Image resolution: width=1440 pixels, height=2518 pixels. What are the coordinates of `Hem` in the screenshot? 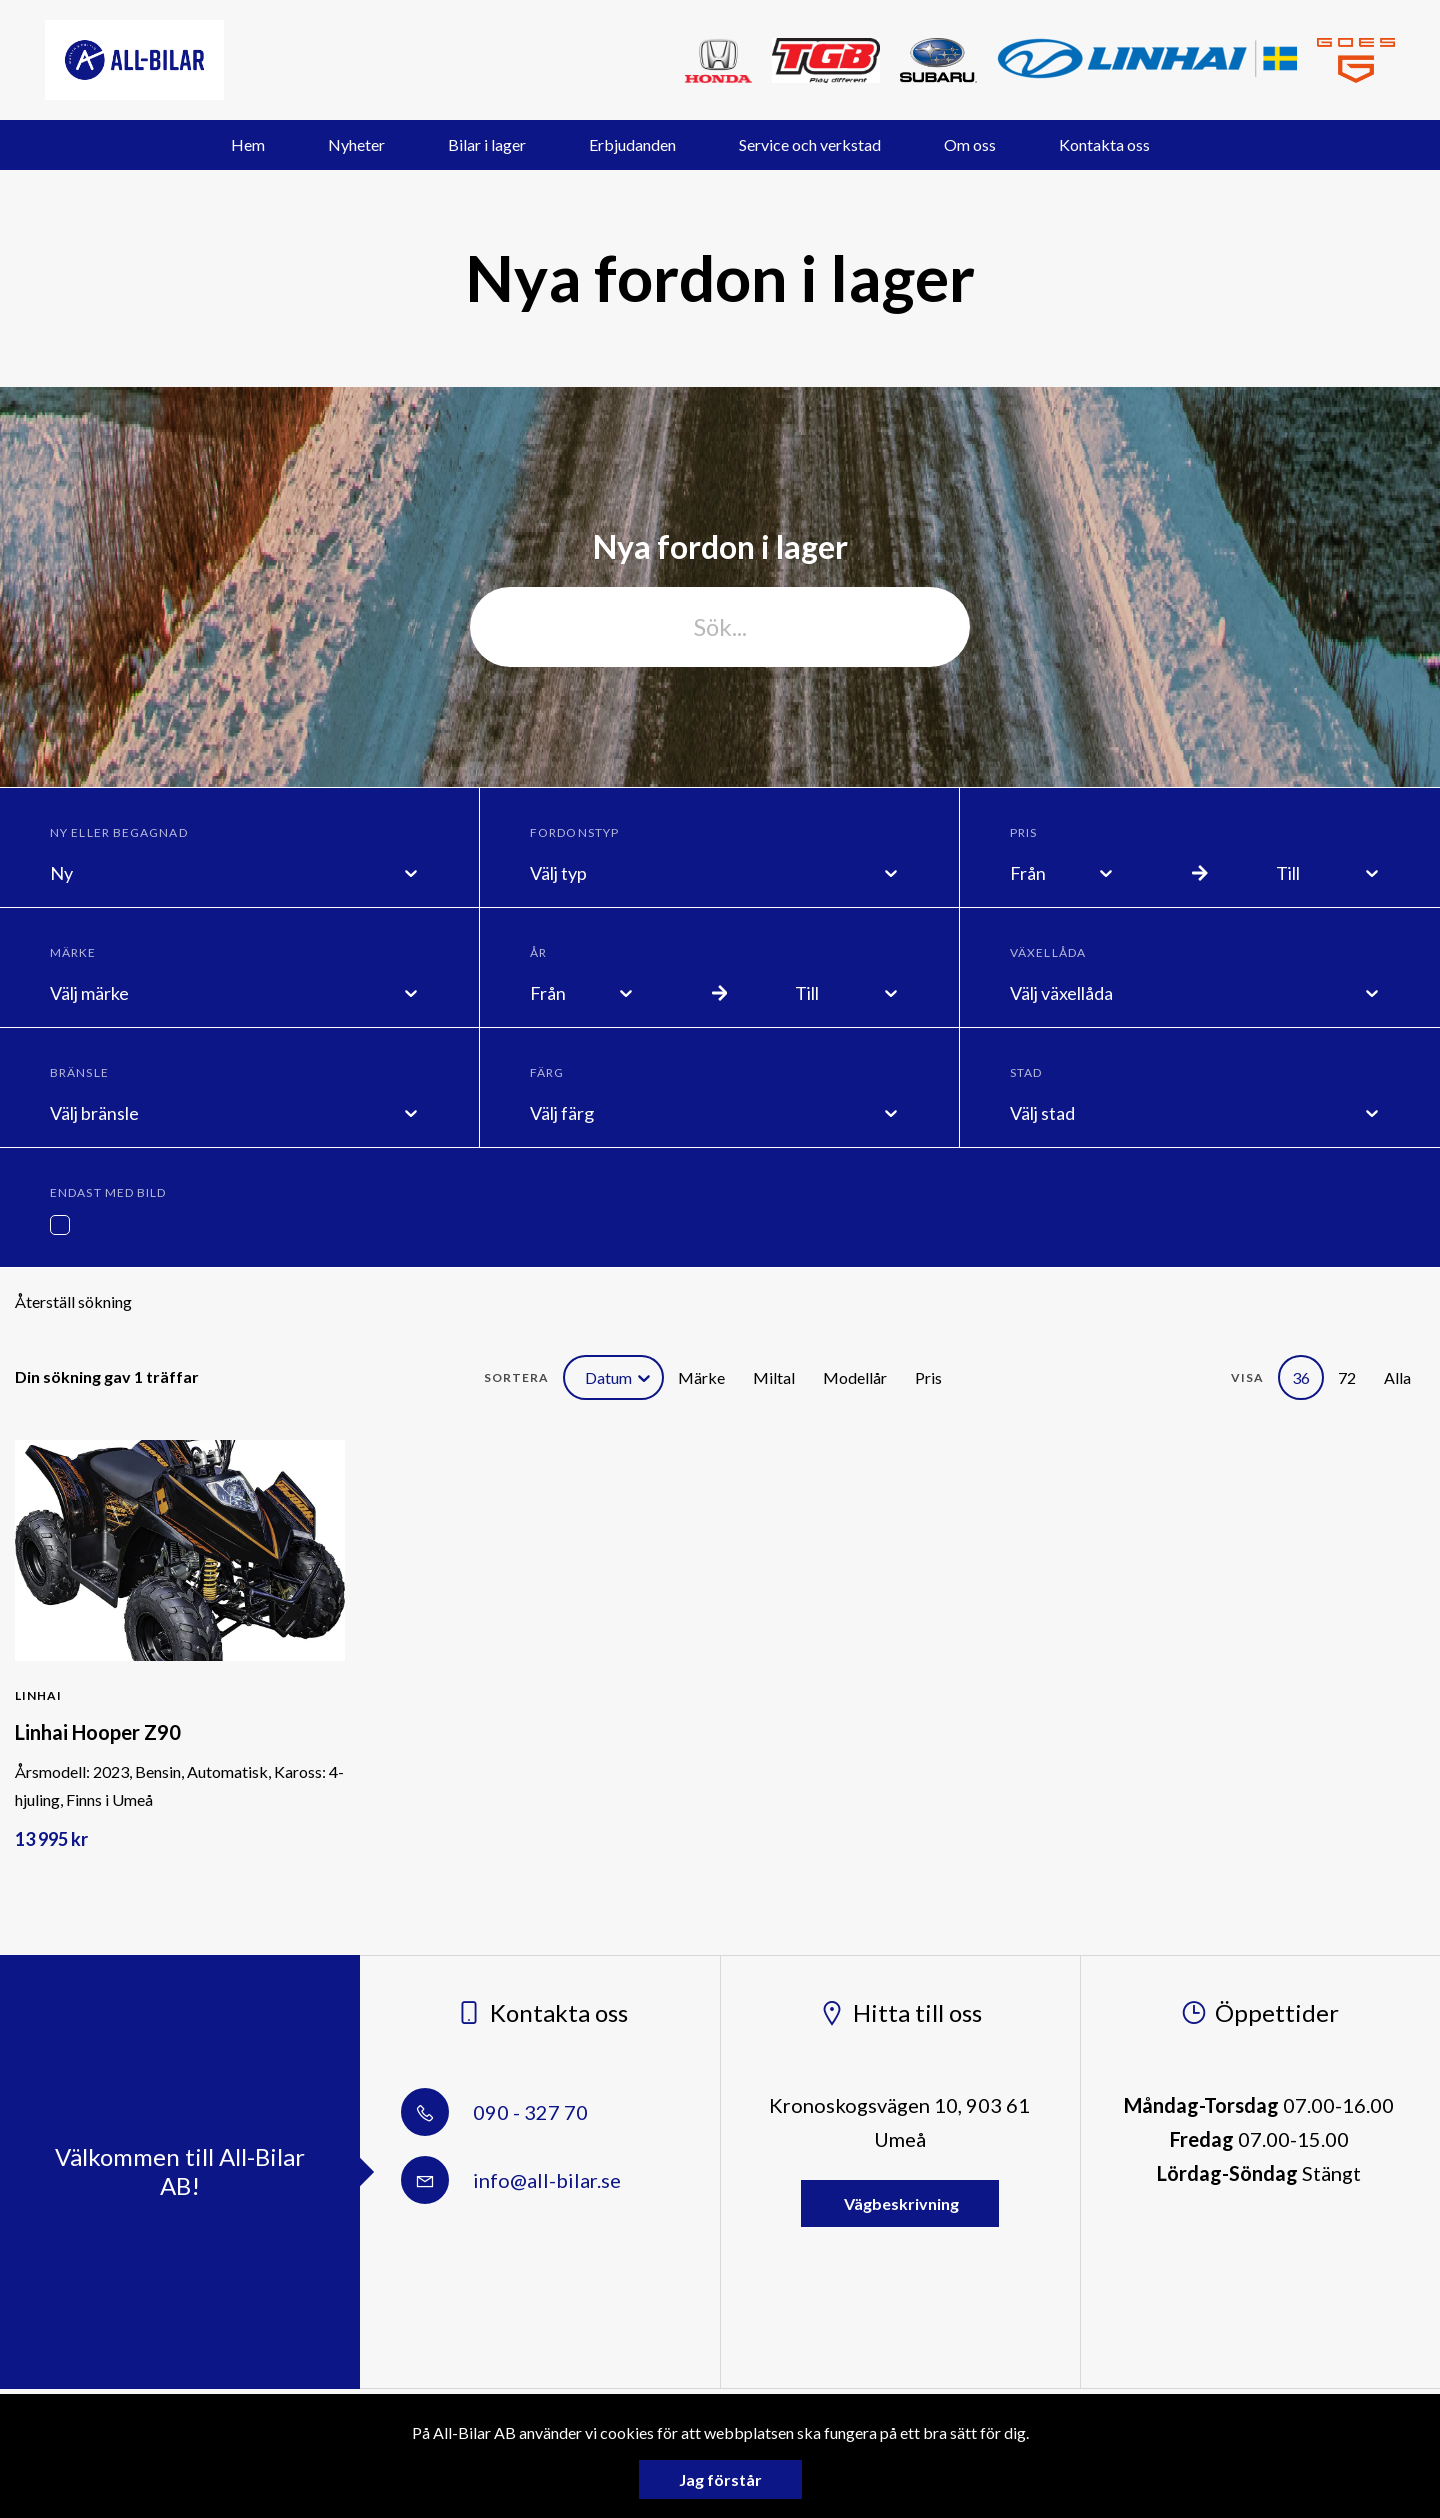 It's located at (248, 144).